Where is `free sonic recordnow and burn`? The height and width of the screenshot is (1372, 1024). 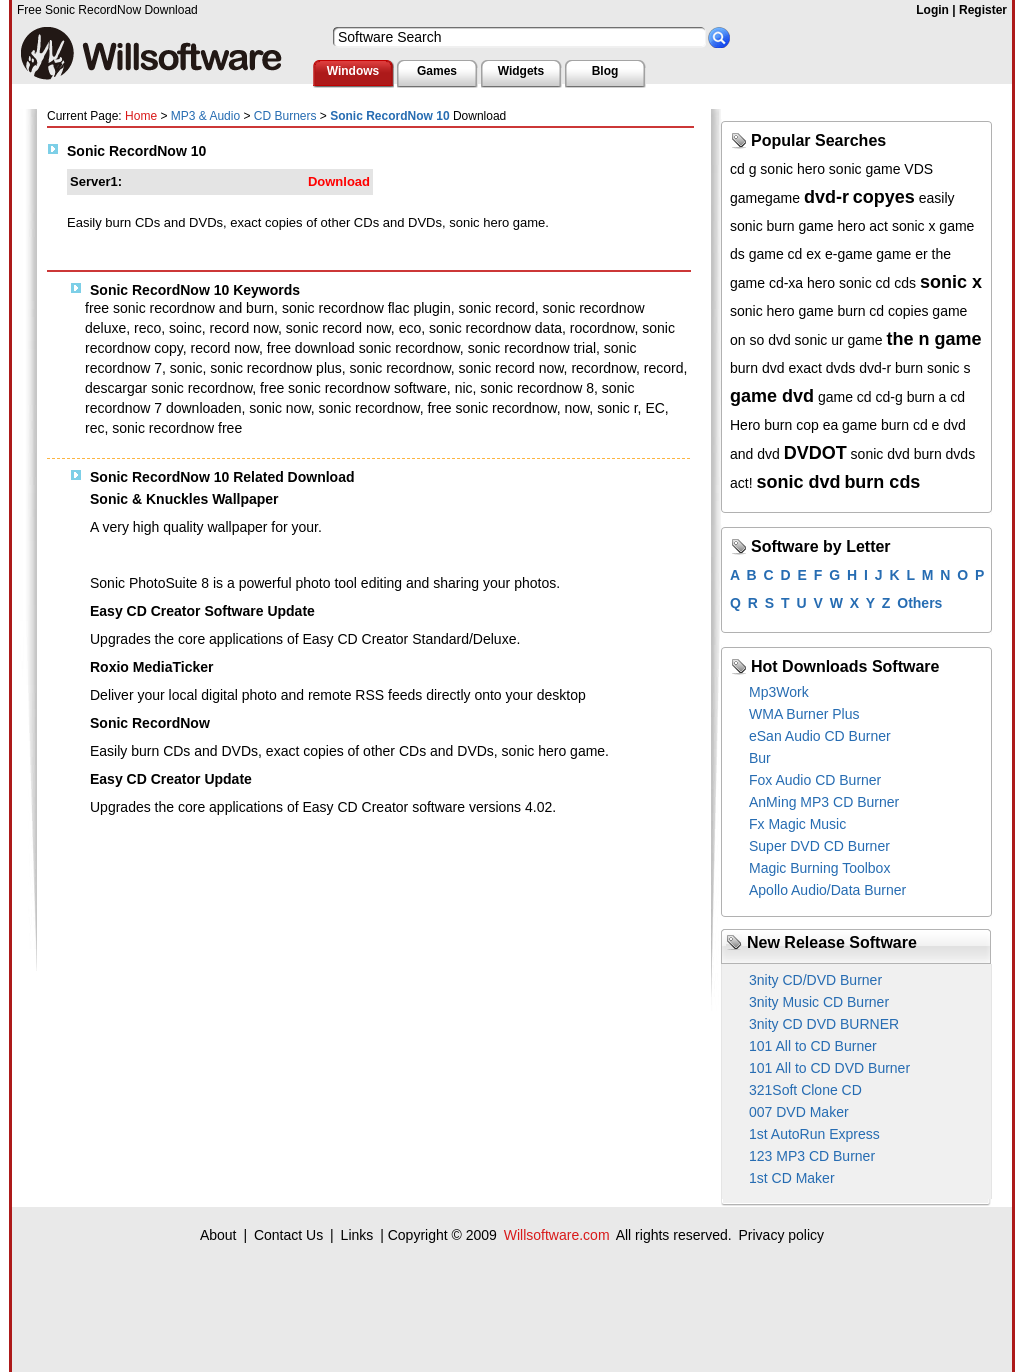 free sonic recordnow and burn is located at coordinates (179, 308).